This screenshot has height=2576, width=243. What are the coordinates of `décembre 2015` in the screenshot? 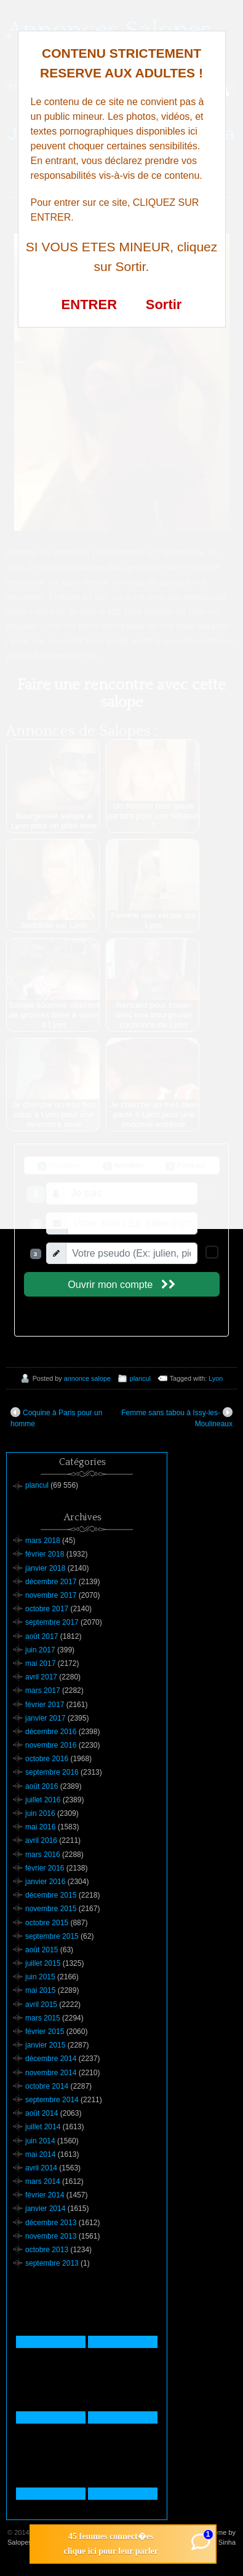 It's located at (50, 1895).